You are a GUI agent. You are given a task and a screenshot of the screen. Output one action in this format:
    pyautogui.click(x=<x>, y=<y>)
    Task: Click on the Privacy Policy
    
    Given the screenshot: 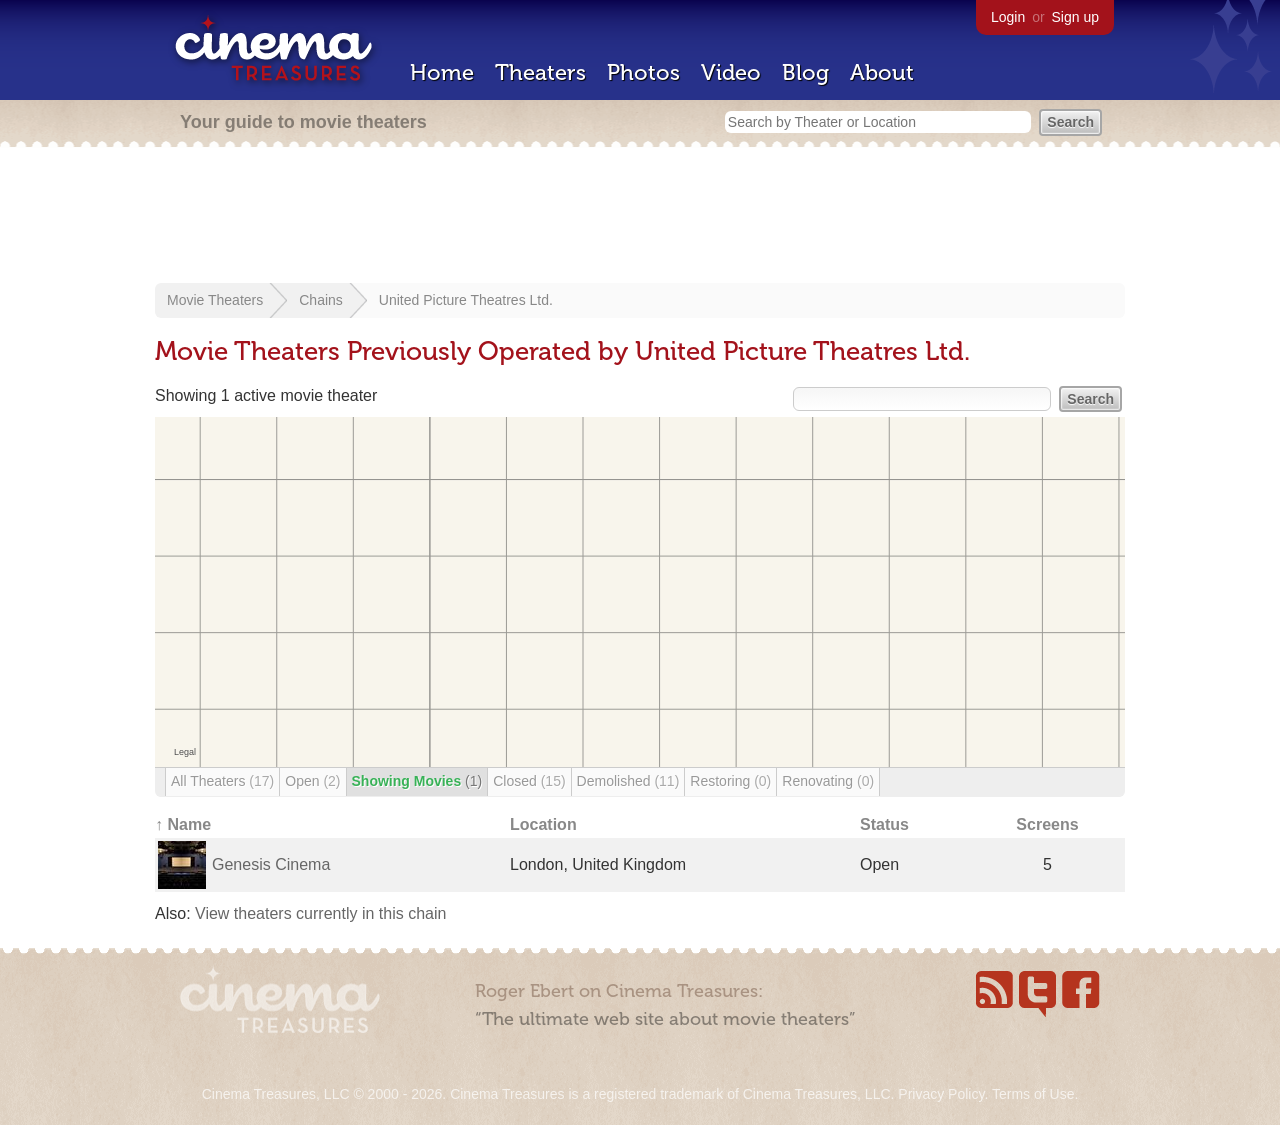 What is the action you would take?
    pyautogui.click(x=941, y=1094)
    